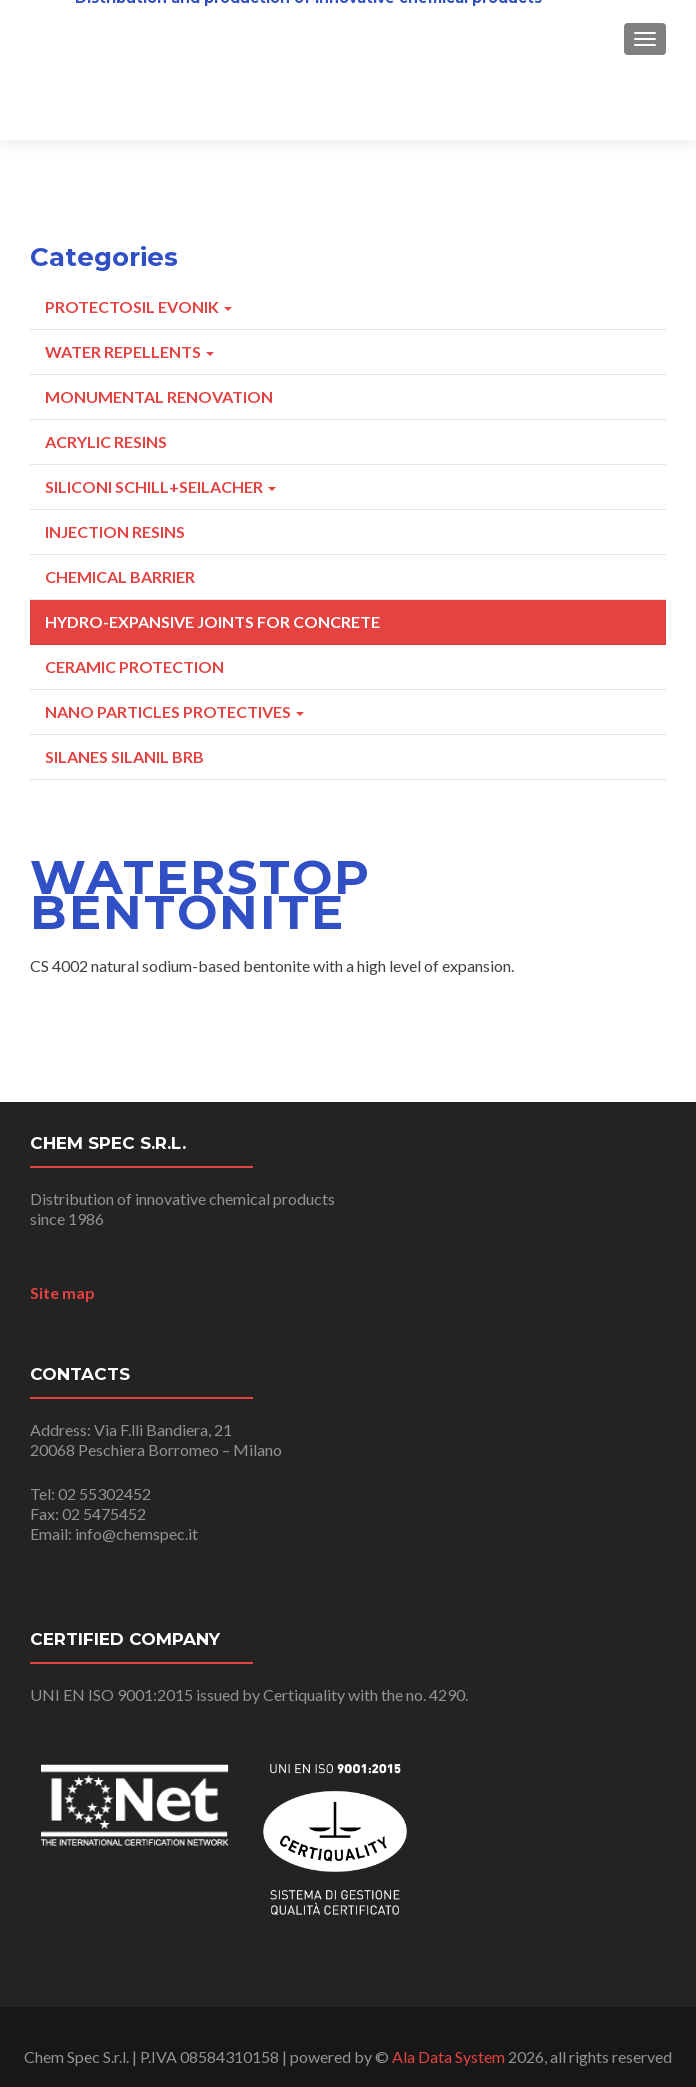 The height and width of the screenshot is (2087, 696). I want to click on Ala Data System, so click(448, 2056).